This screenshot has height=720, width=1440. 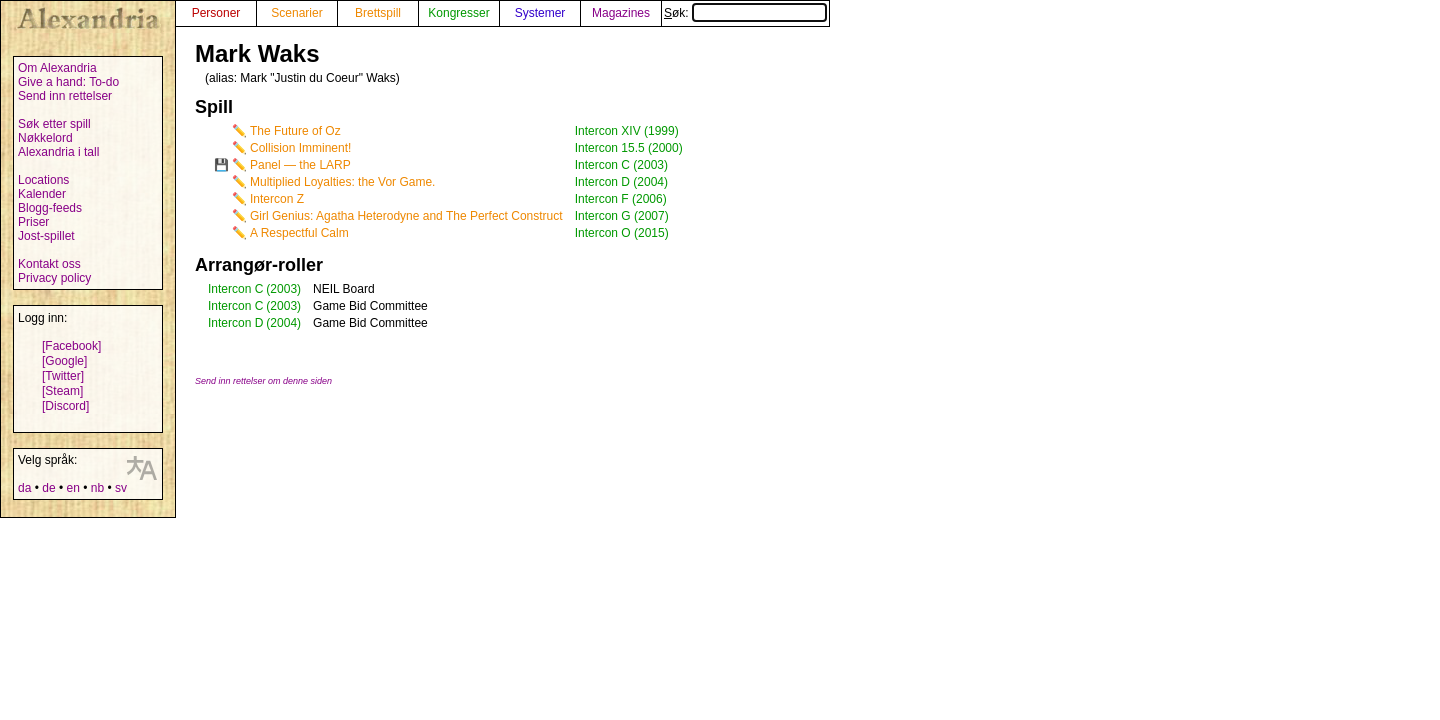 What do you see at coordinates (622, 233) in the screenshot?
I see `Intercon O (2015)` at bounding box center [622, 233].